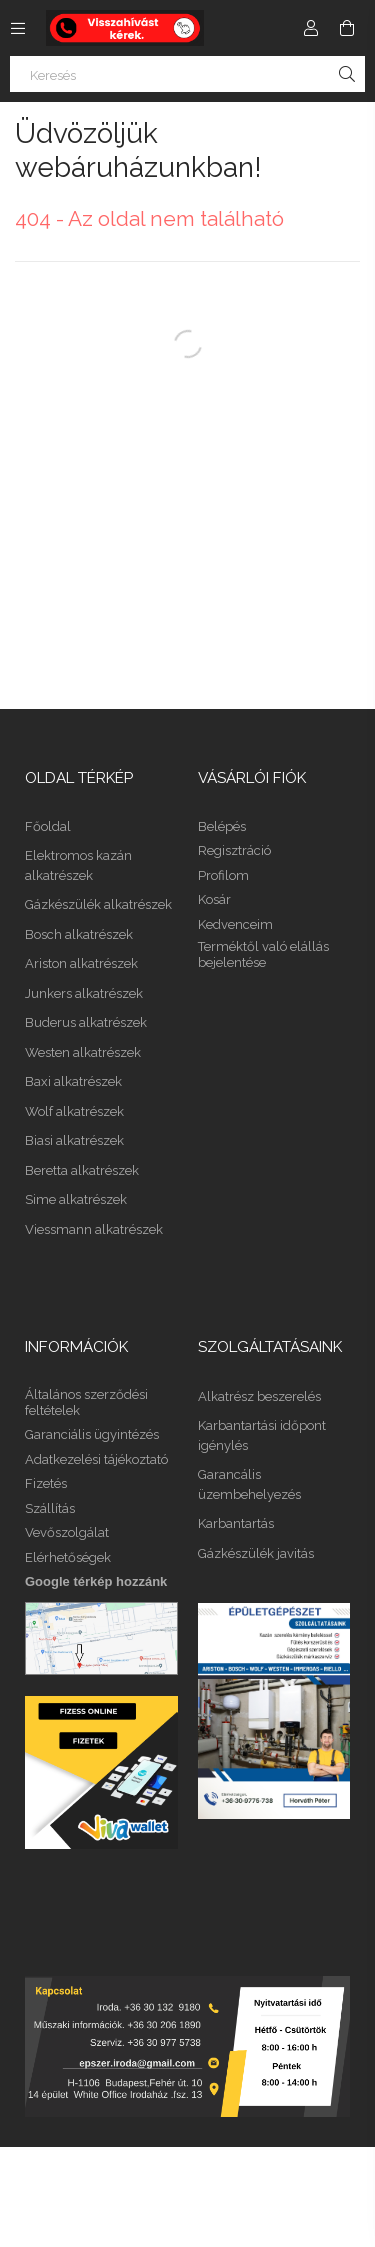  I want to click on Regisztráció, so click(234, 850).